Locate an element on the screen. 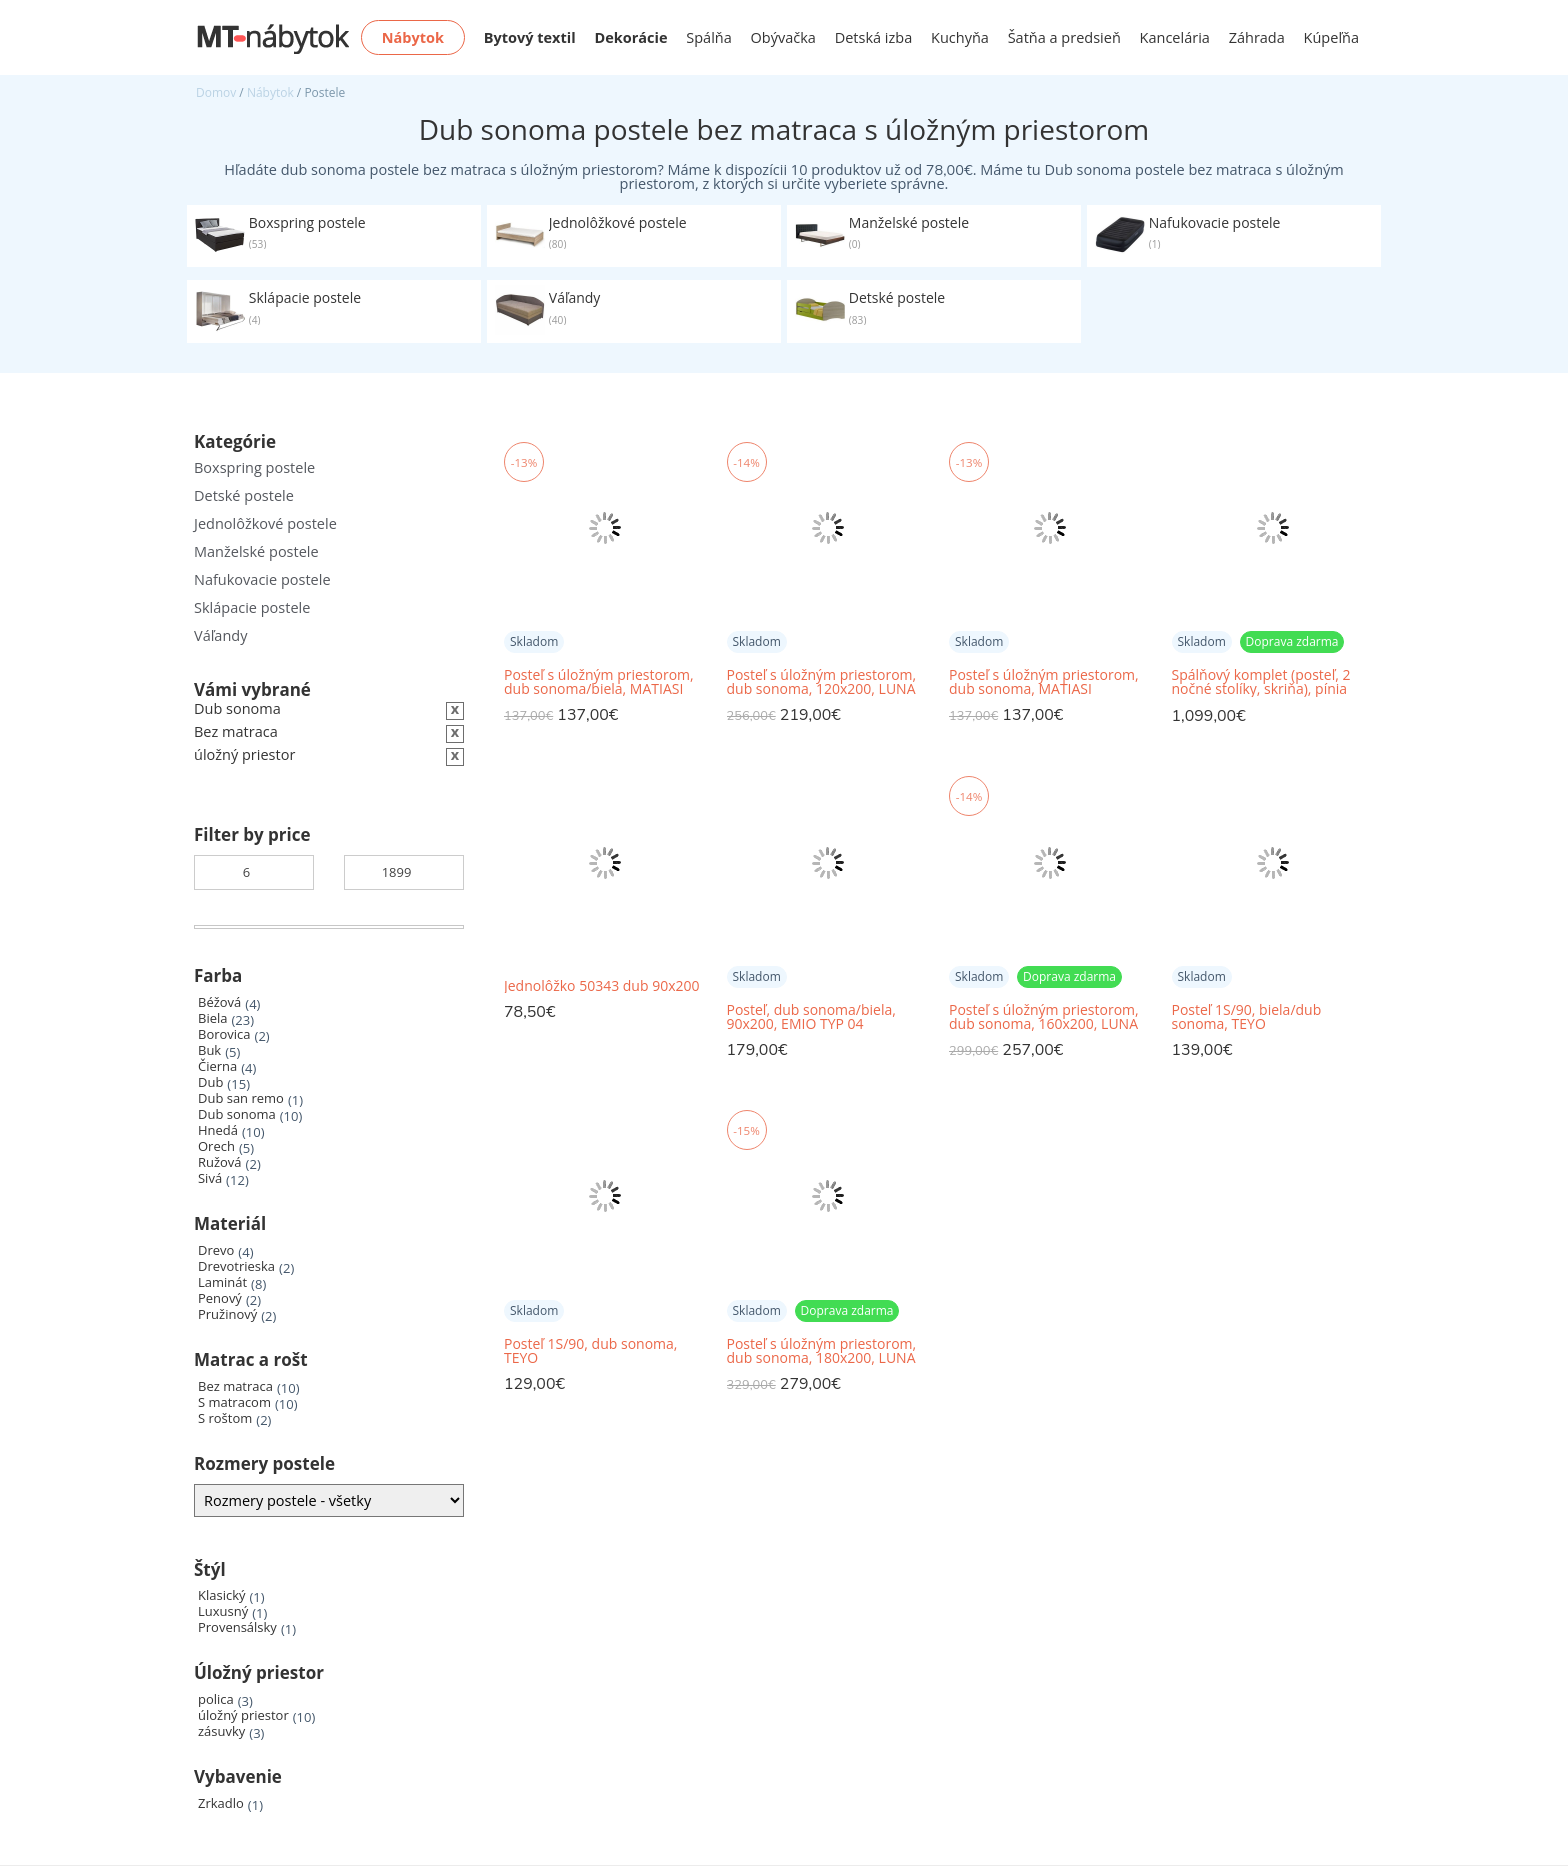 Image resolution: width=1568 pixels, height=1866 pixels. Čierna is located at coordinates (217, 1066).